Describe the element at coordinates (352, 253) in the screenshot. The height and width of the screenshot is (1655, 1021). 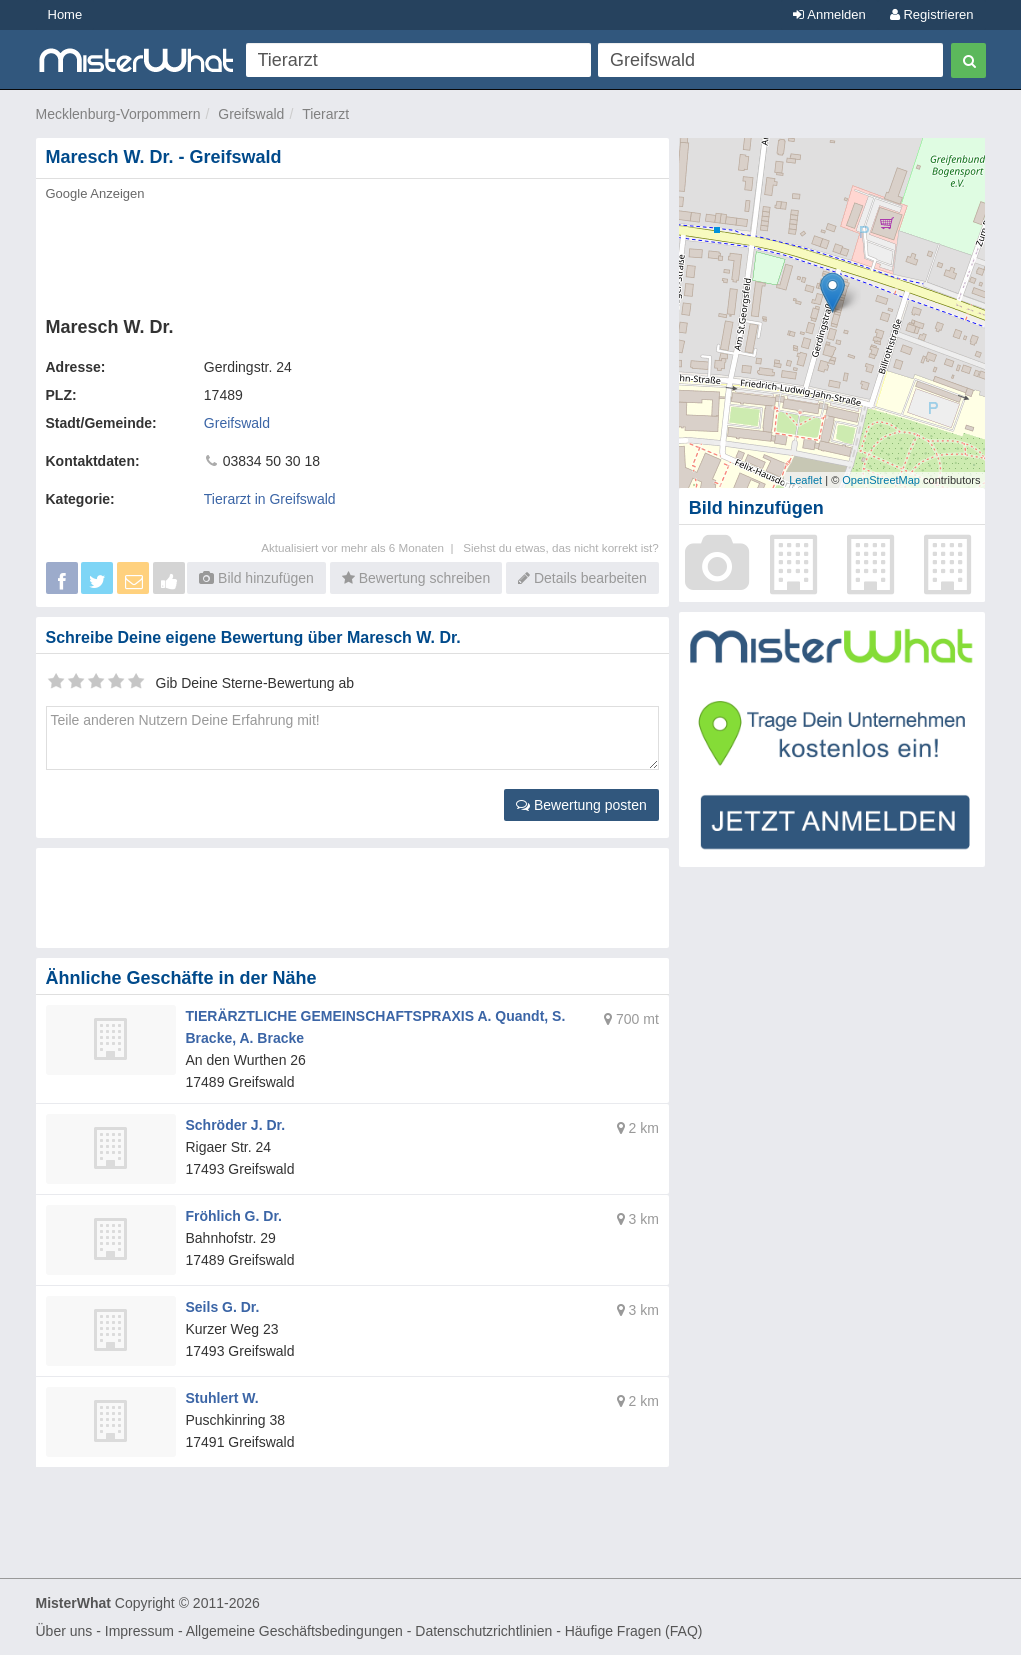
I see `[Advertisement]` at that location.